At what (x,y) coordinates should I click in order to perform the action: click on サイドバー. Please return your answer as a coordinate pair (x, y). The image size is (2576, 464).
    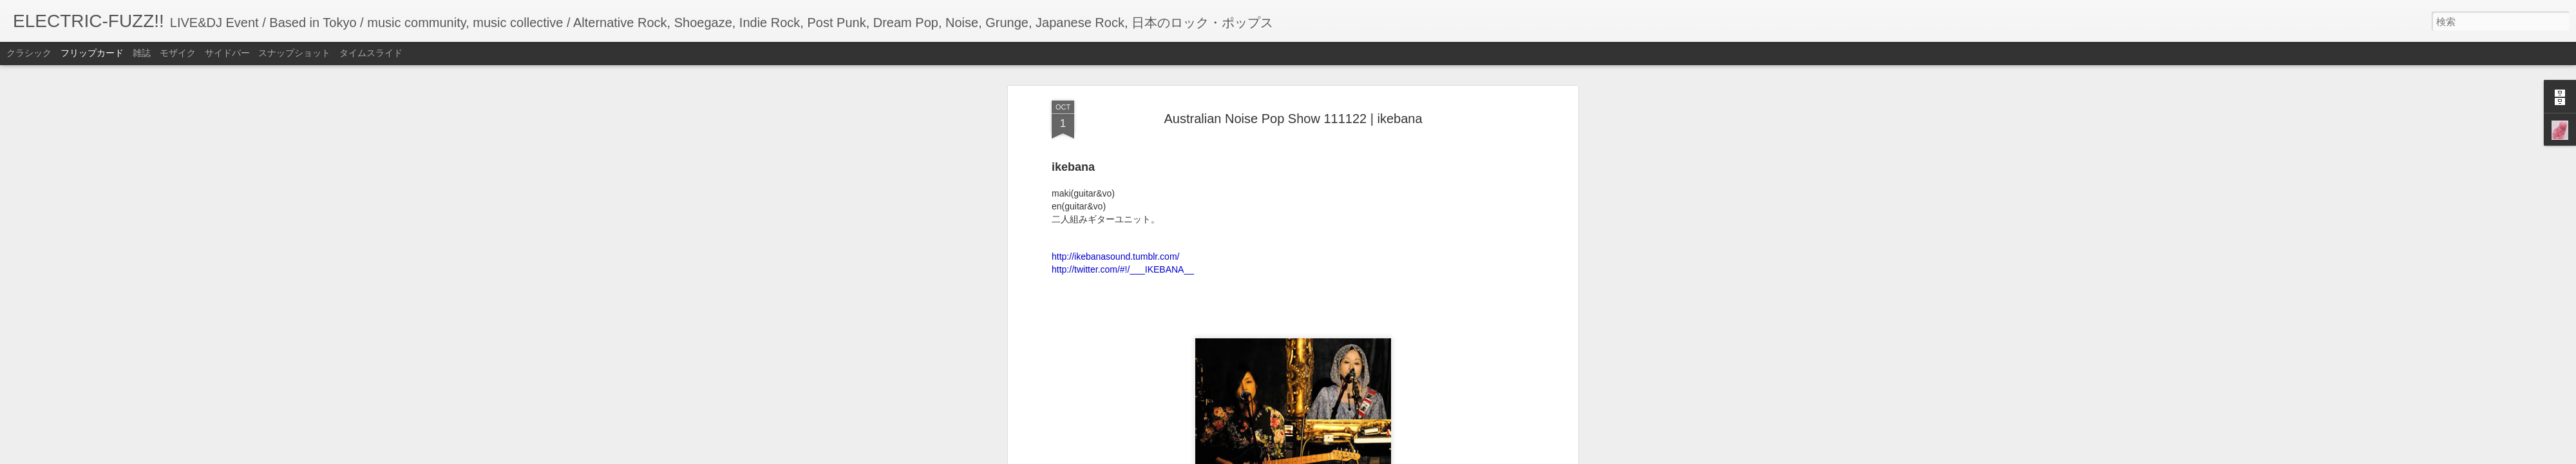
    Looking at the image, I should click on (227, 53).